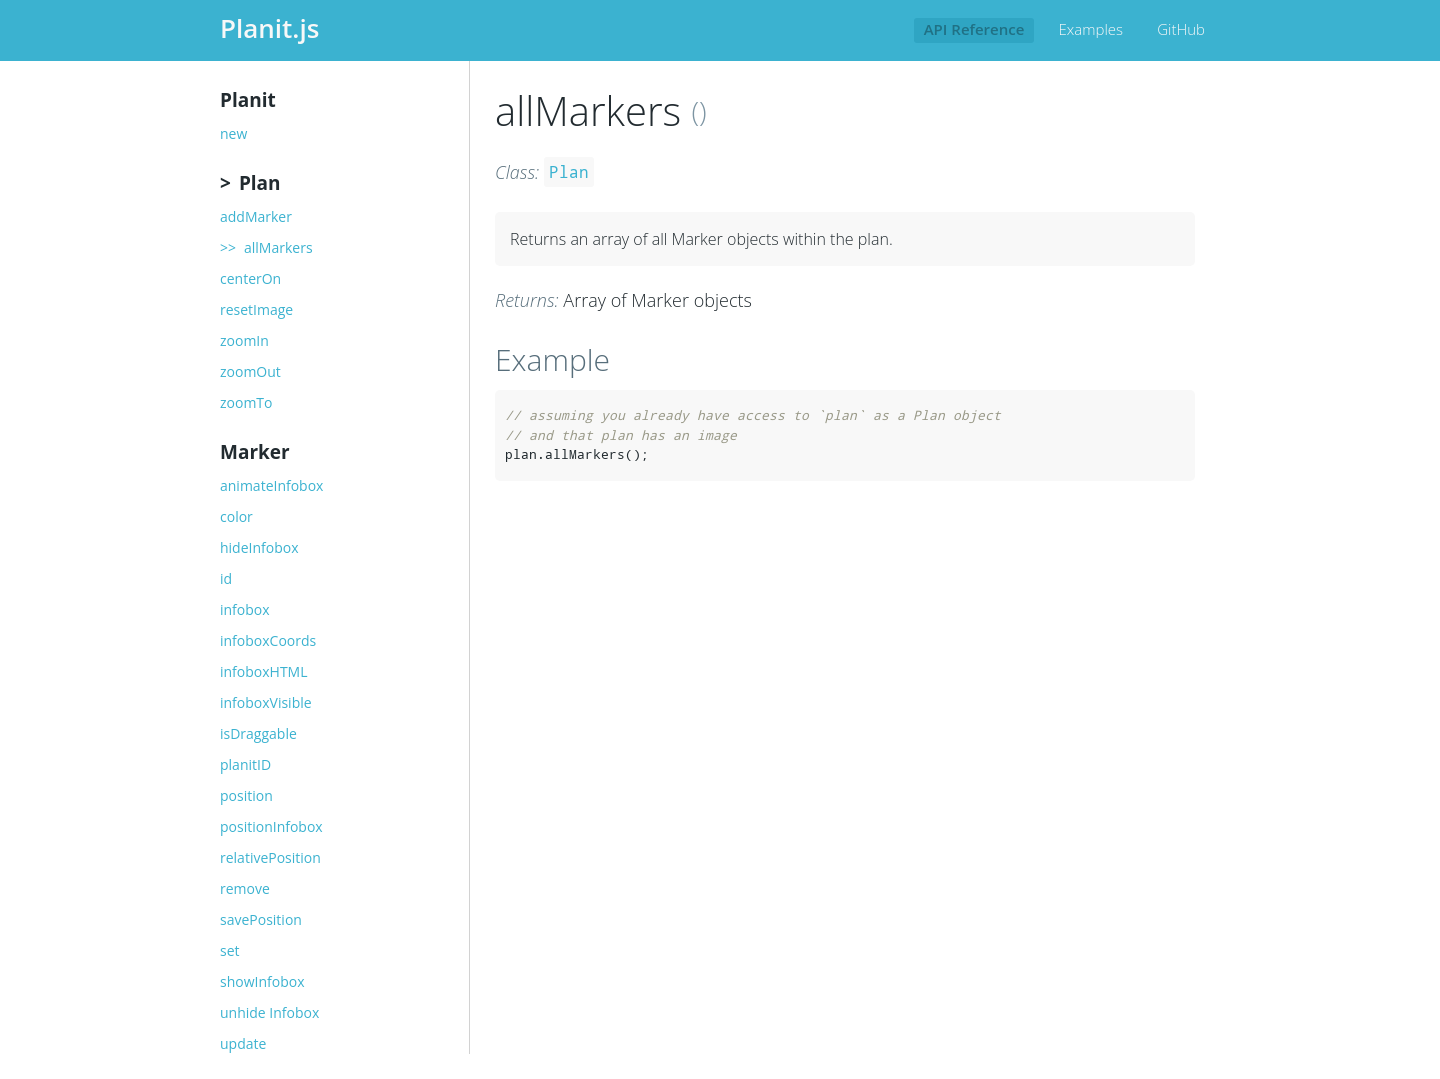 The width and height of the screenshot is (1440, 1079). Describe the element at coordinates (269, 1013) in the screenshot. I see `unhide Infobox` at that location.